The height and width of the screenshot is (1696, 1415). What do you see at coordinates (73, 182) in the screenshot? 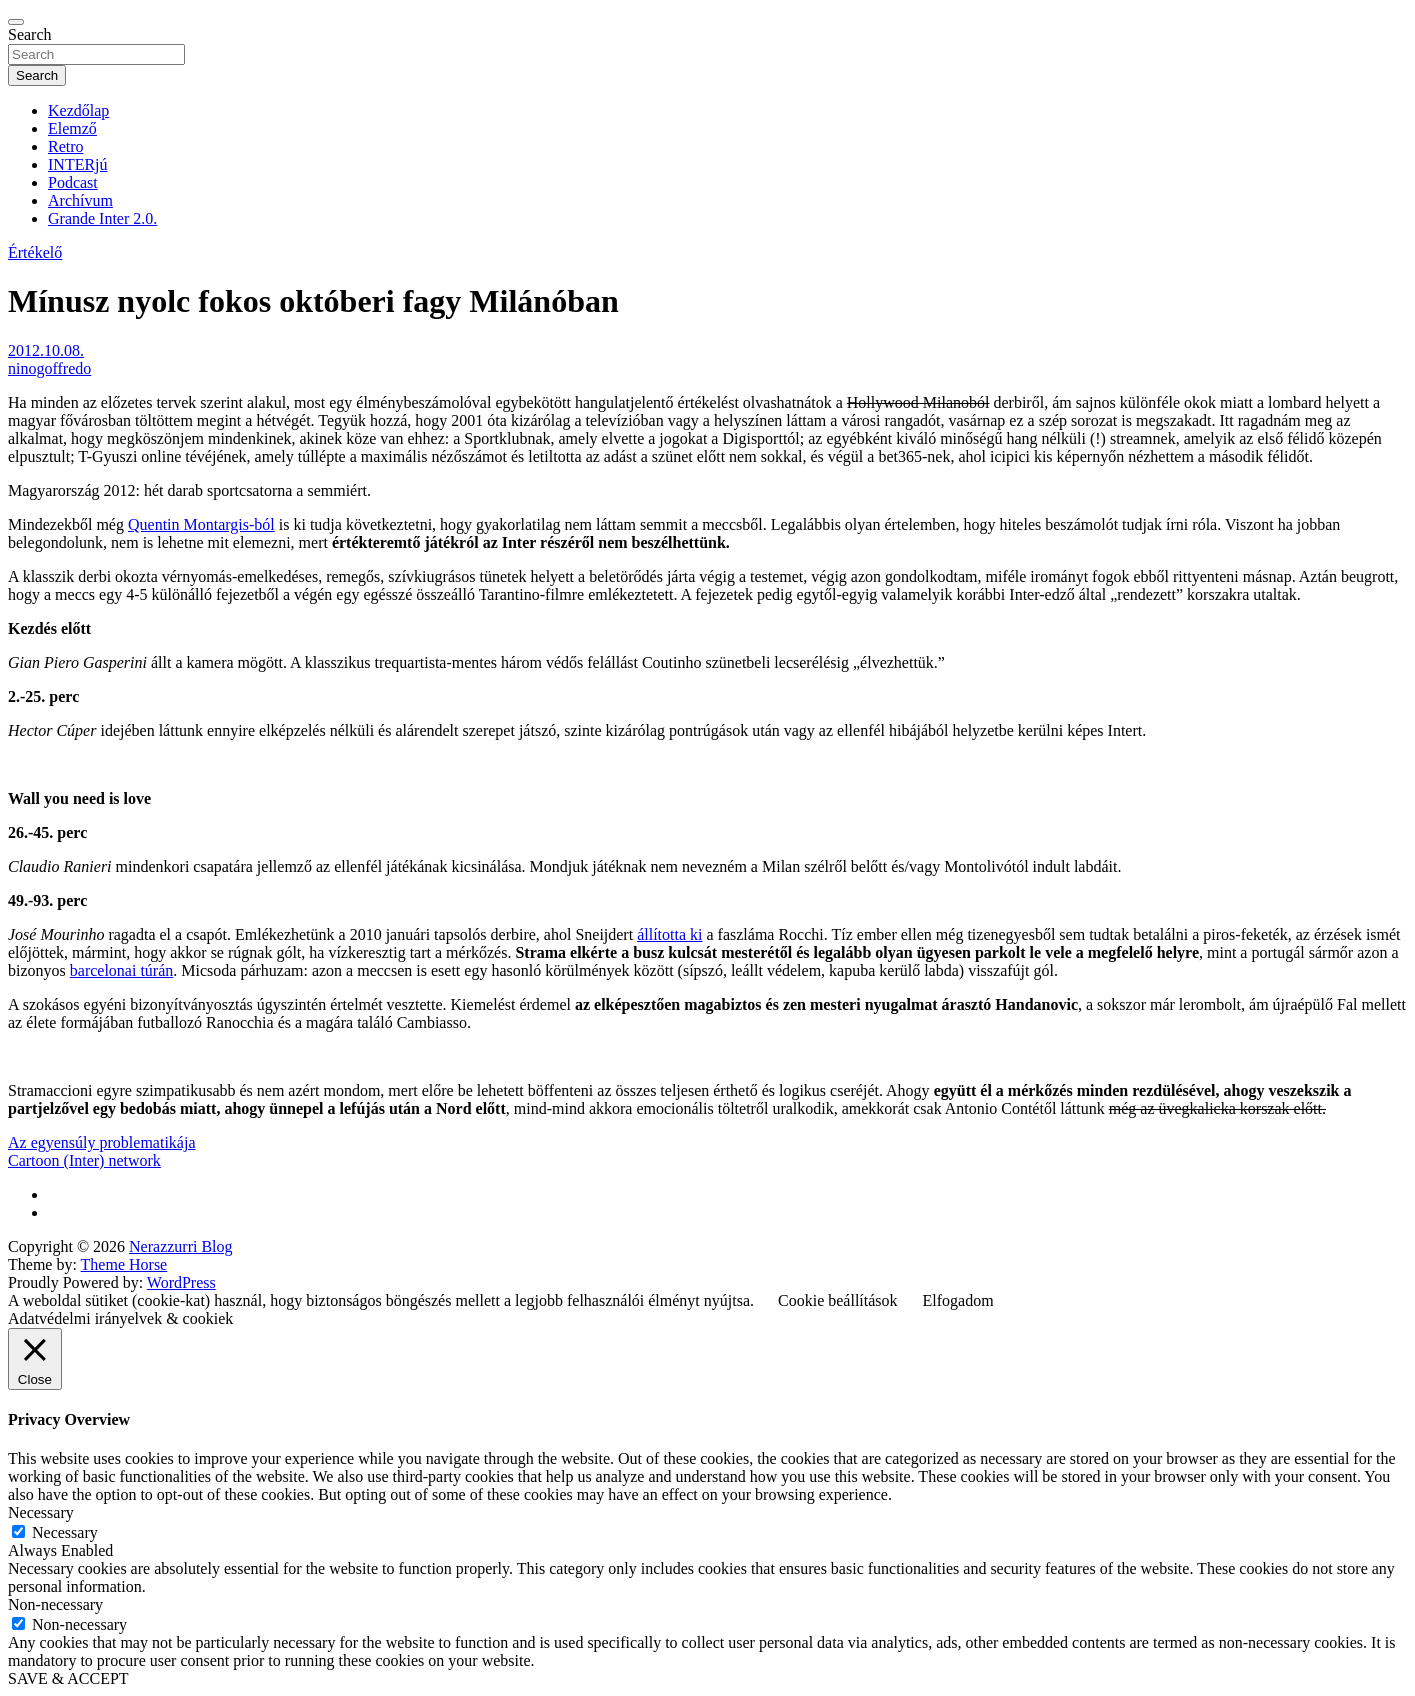
I see `Podcast` at bounding box center [73, 182].